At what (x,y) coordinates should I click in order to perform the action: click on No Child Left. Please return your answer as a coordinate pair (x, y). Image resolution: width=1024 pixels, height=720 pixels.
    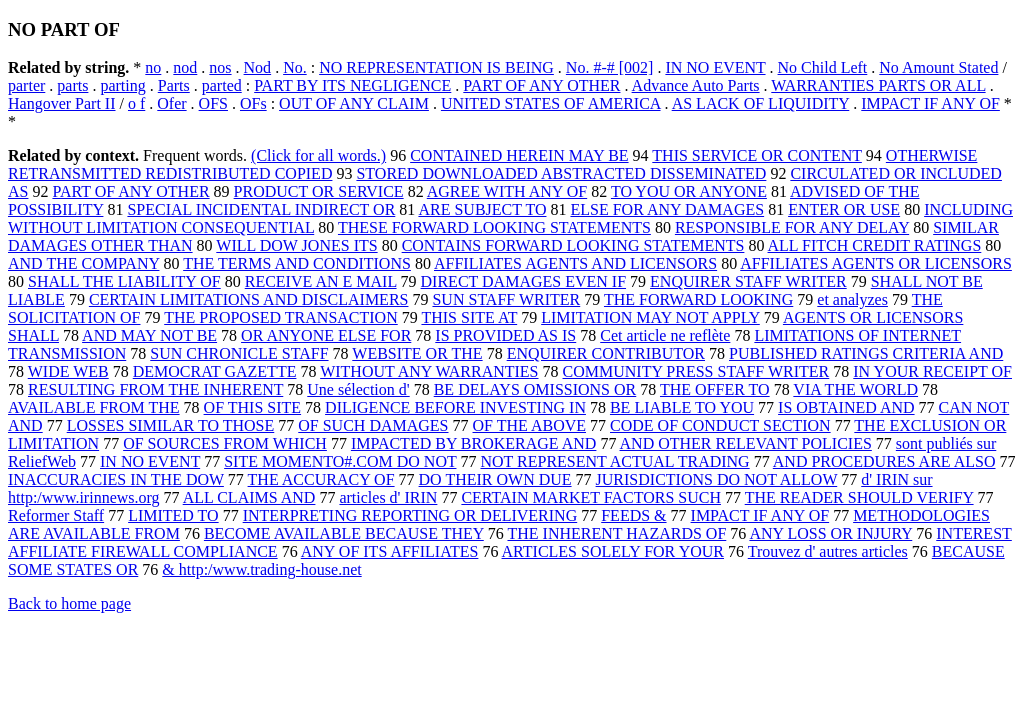
    Looking at the image, I should click on (823, 67).